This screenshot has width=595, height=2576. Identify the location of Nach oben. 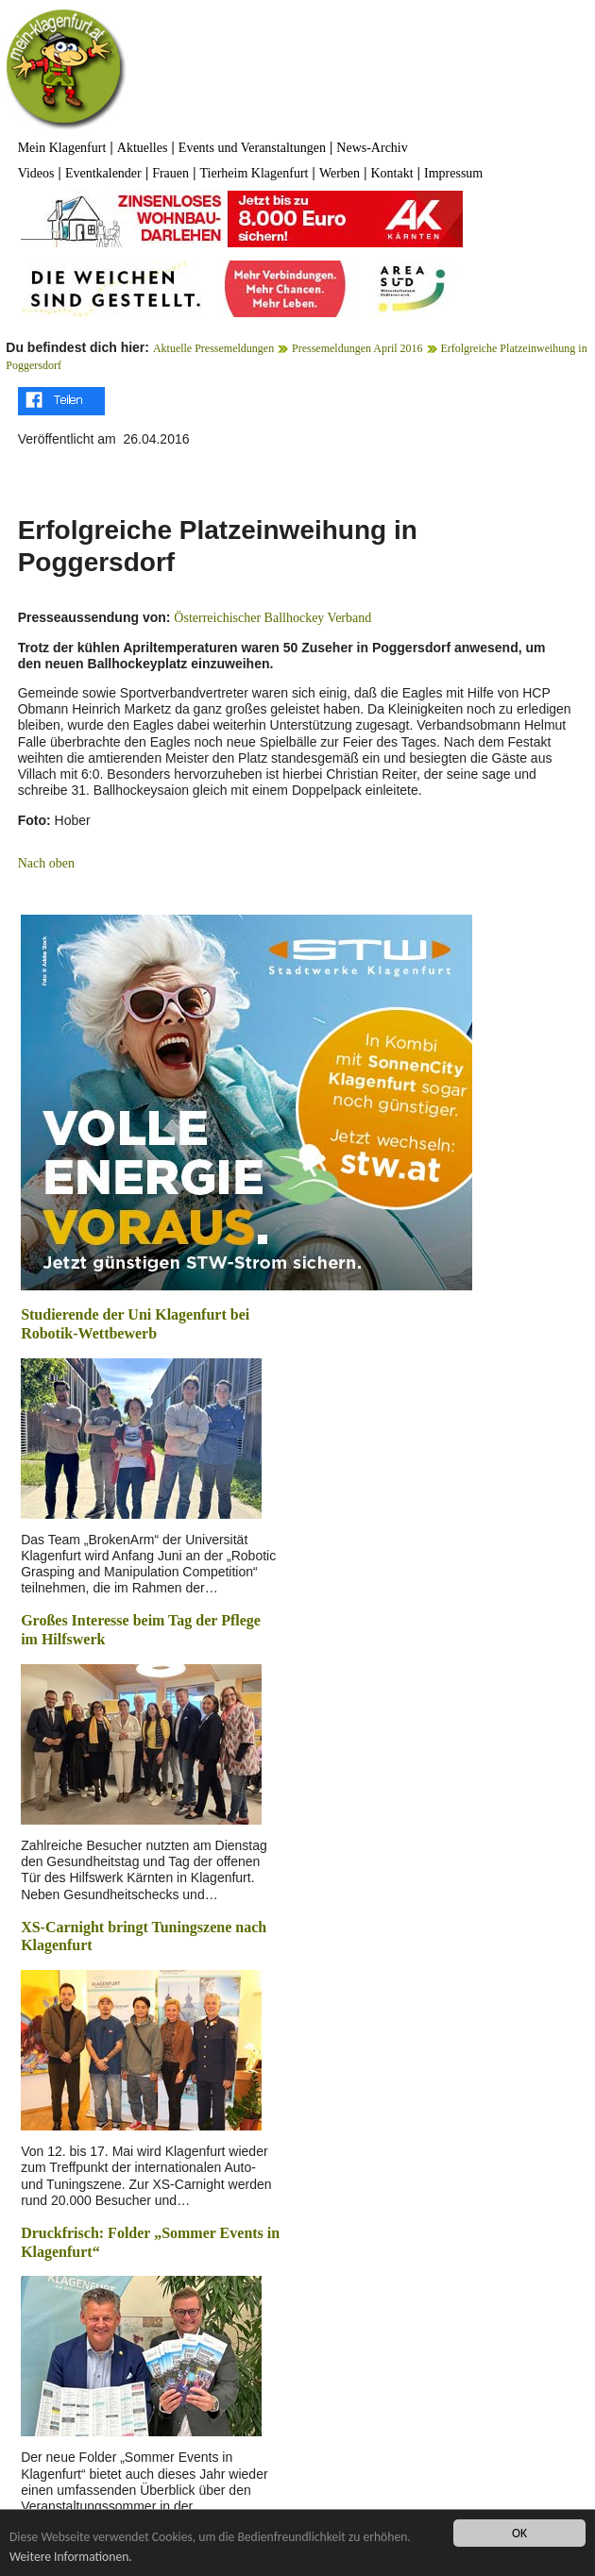
(46, 863).